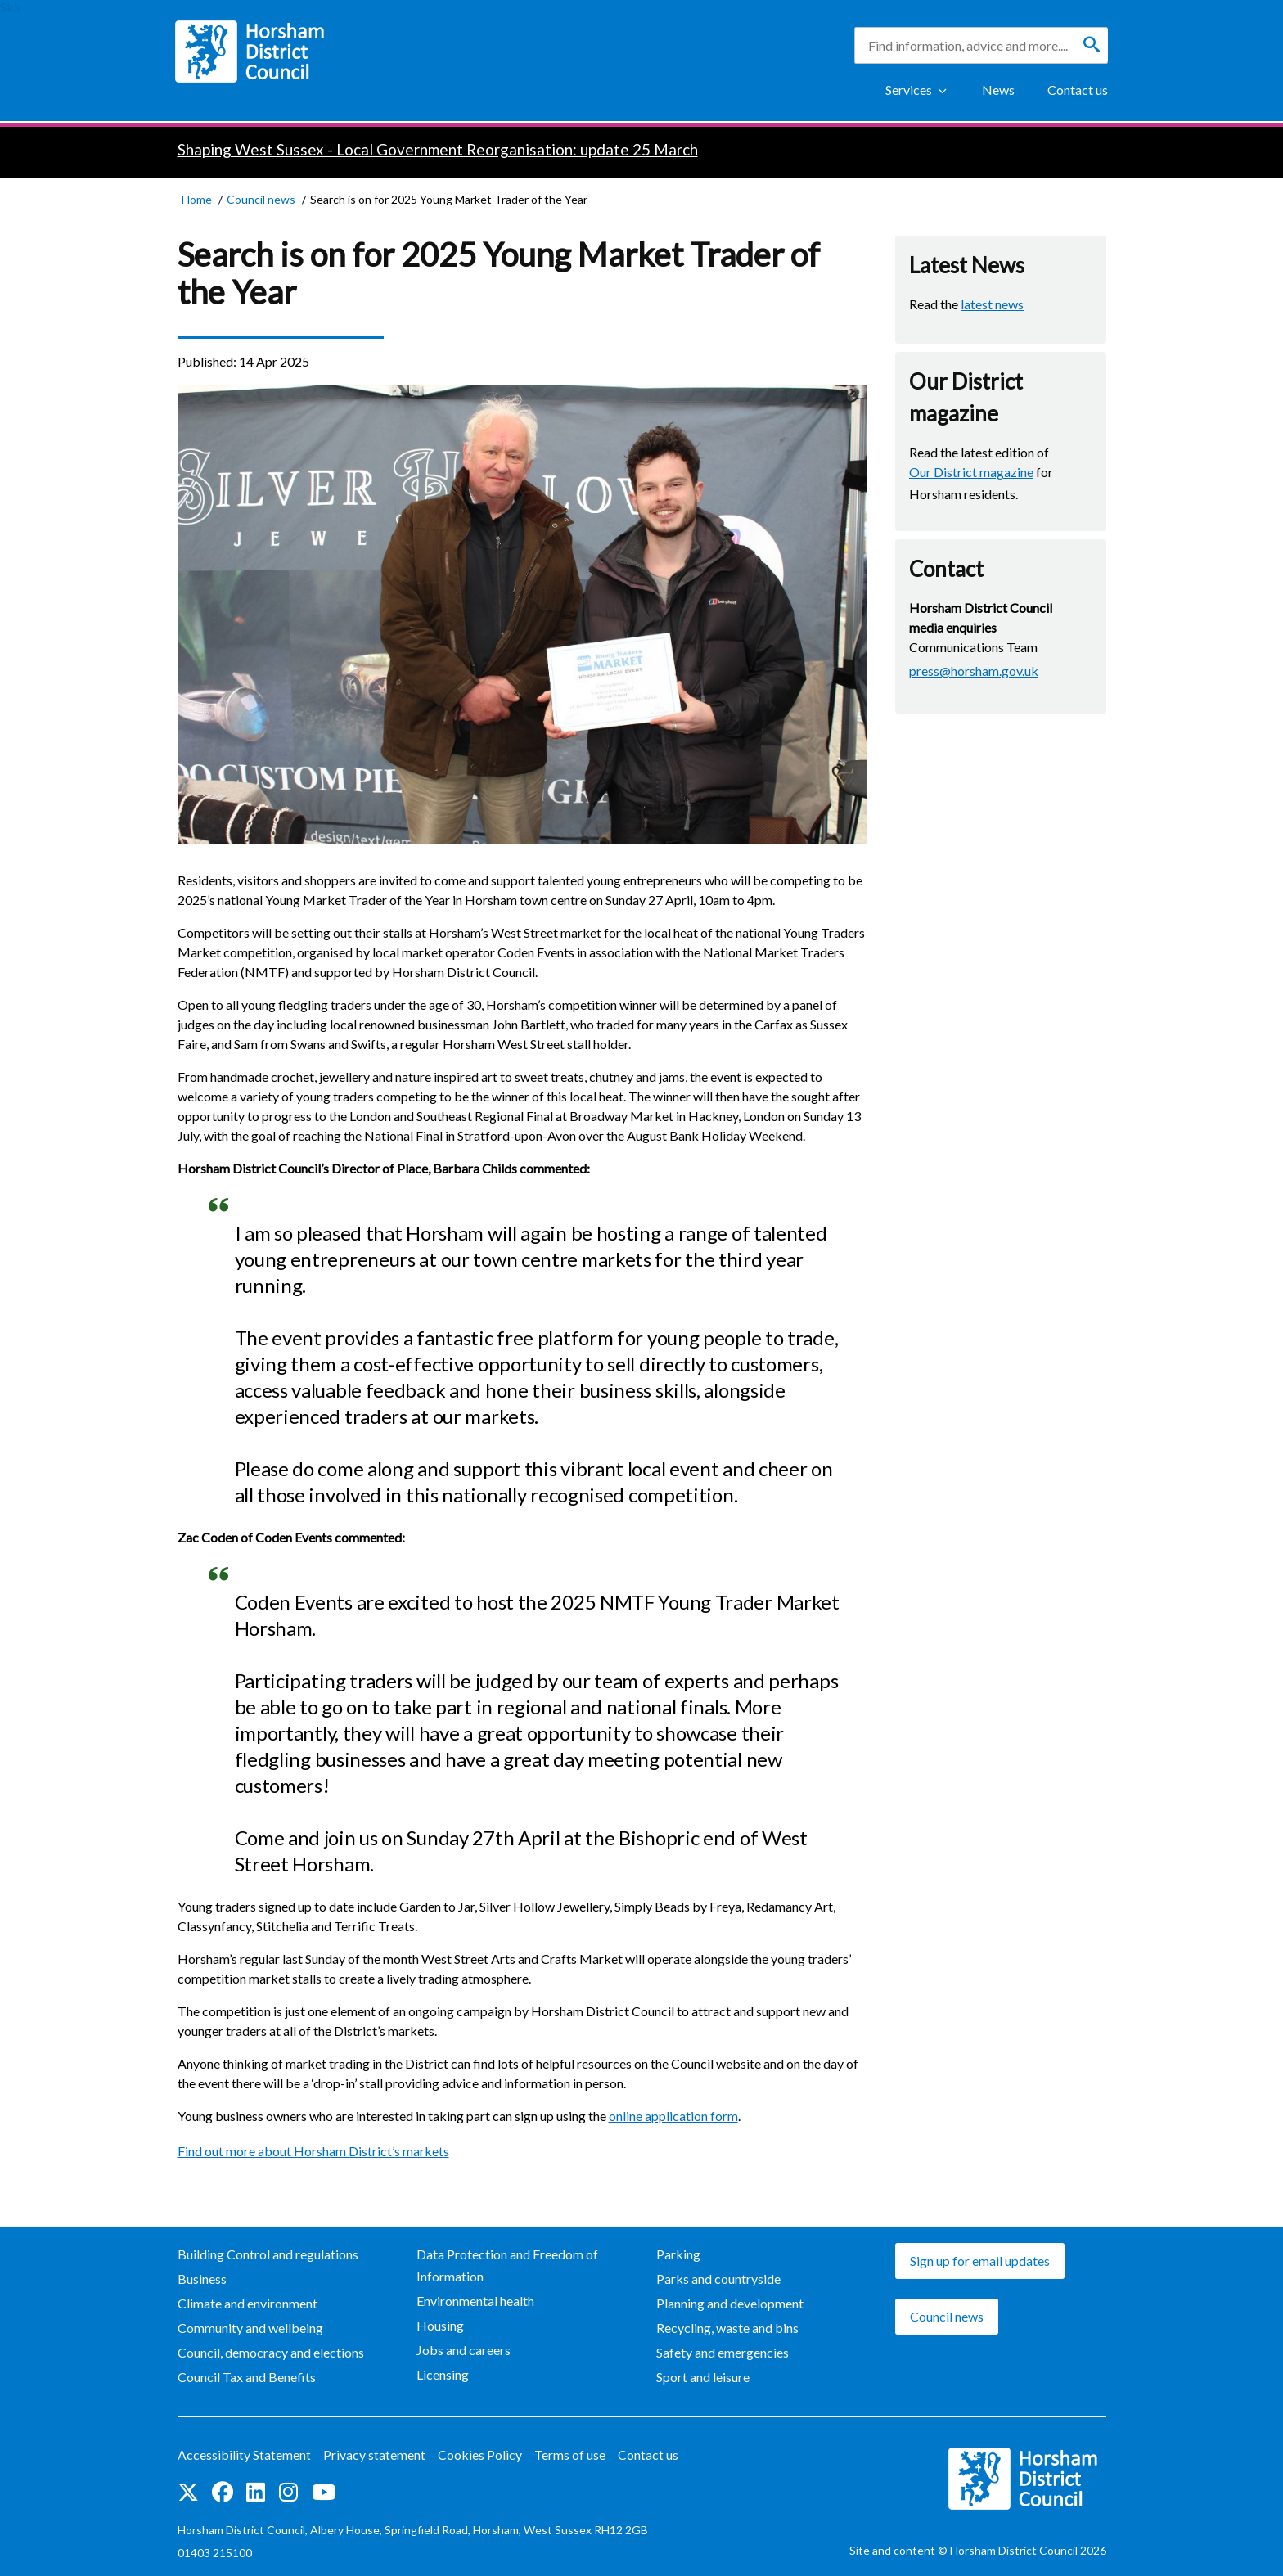 Image resolution: width=1283 pixels, height=2576 pixels. What do you see at coordinates (188, 2491) in the screenshot?
I see `Find us on Twitter` at bounding box center [188, 2491].